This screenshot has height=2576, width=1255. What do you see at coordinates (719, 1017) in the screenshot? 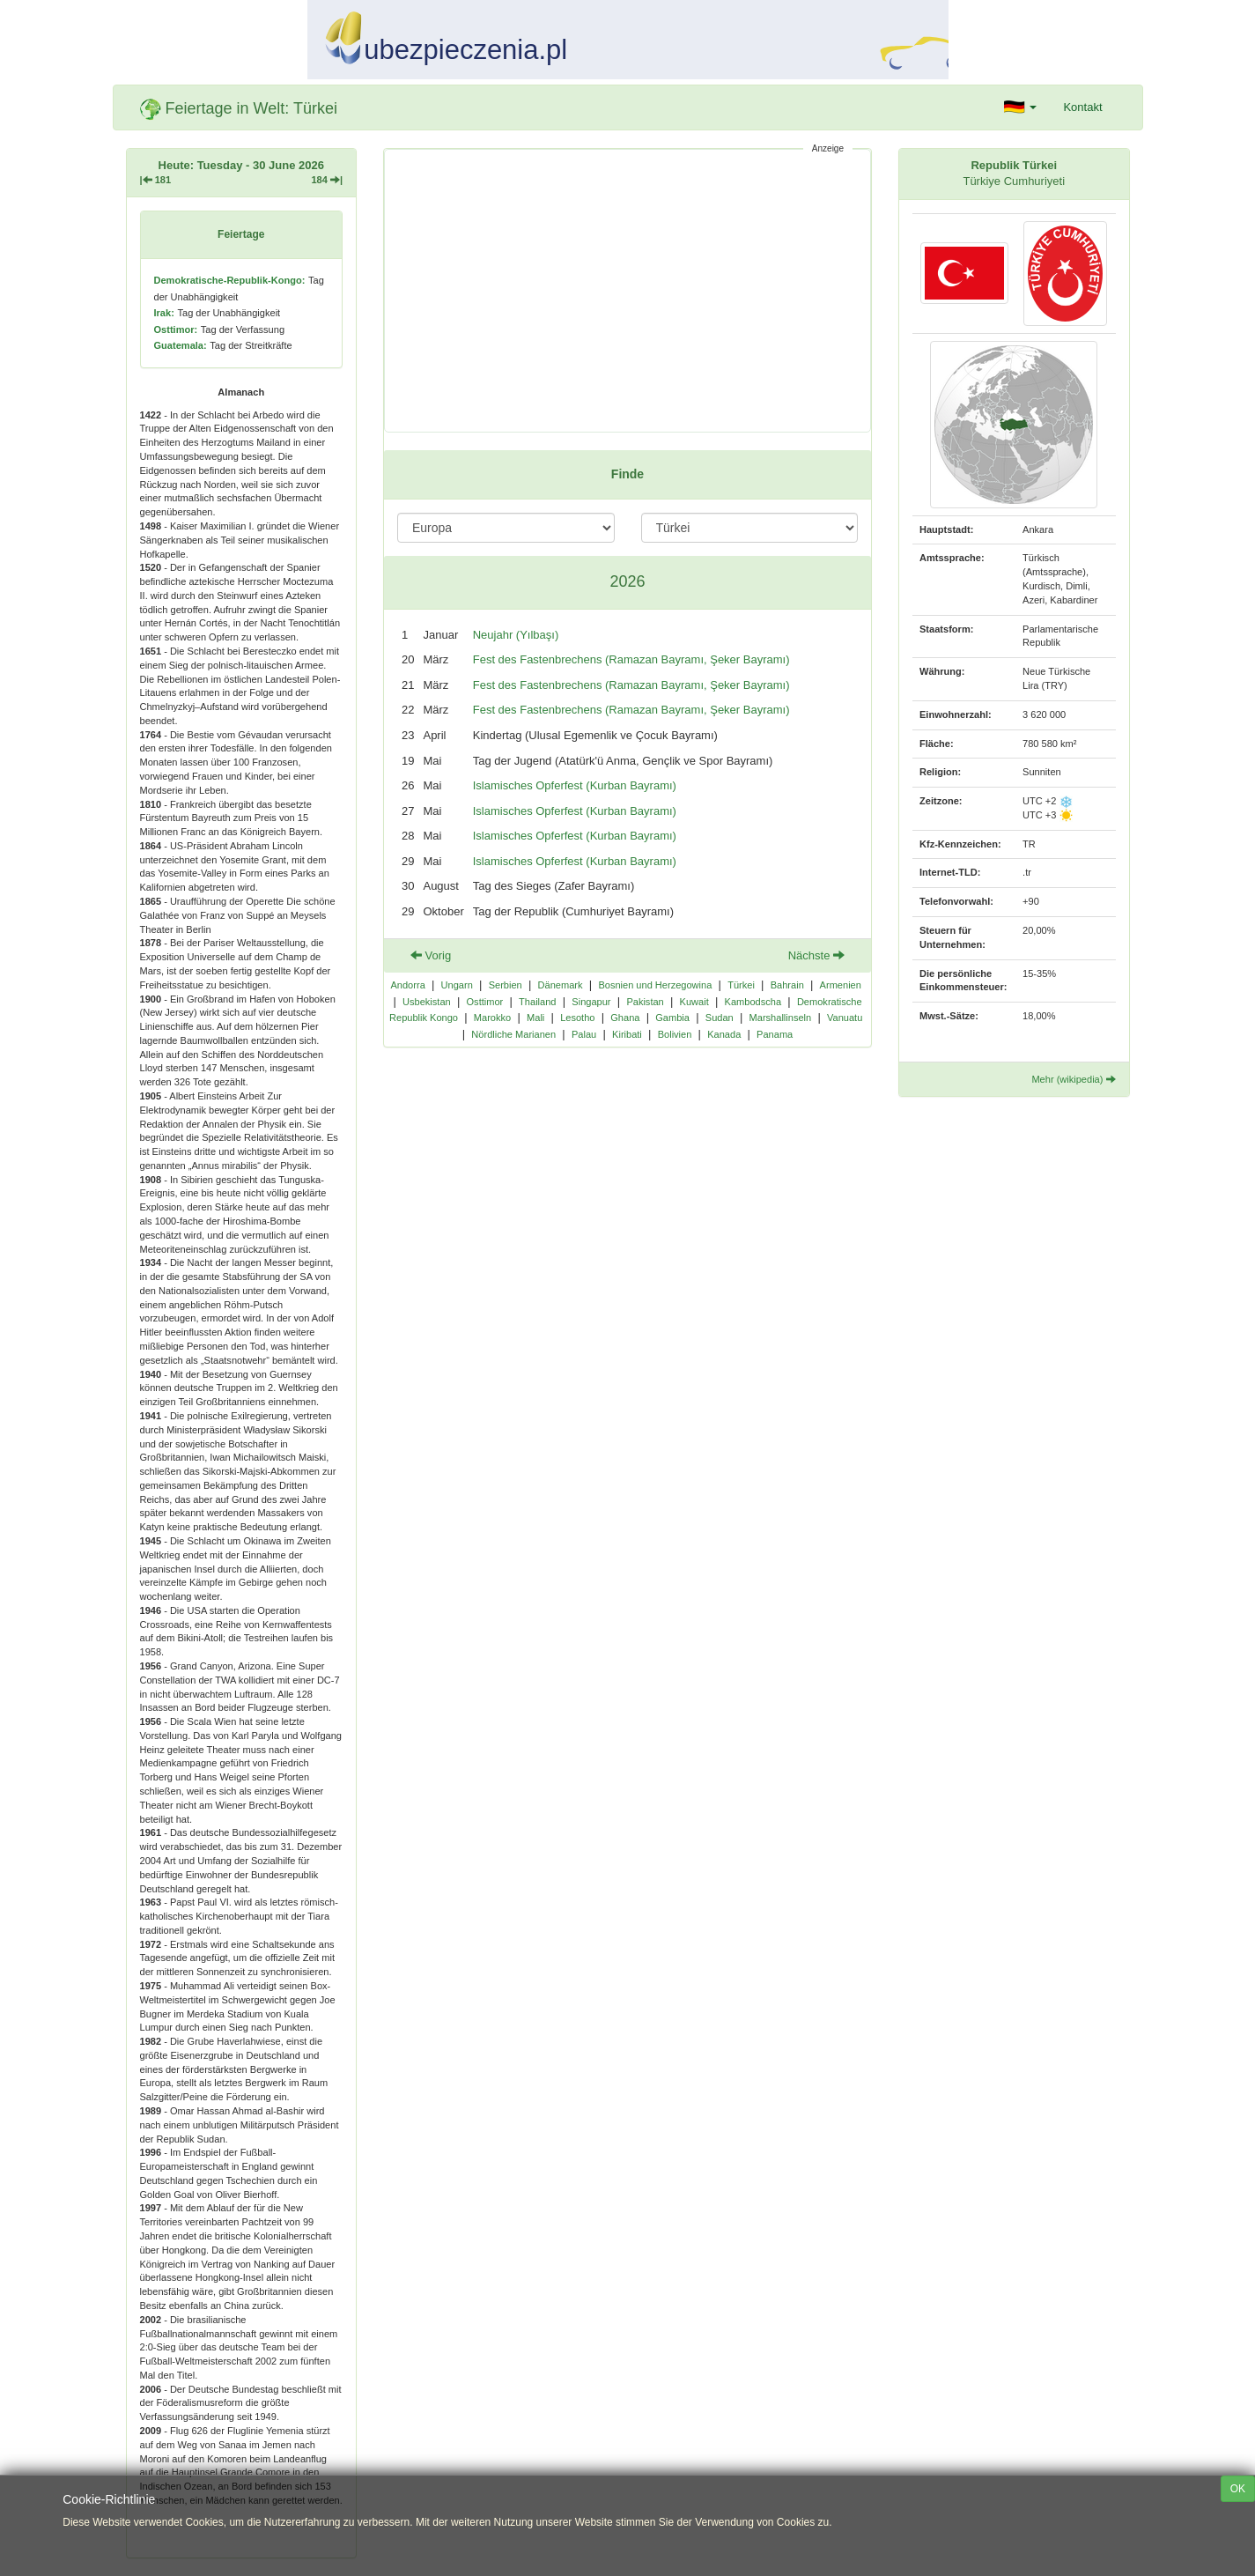
I see `Sudan` at bounding box center [719, 1017].